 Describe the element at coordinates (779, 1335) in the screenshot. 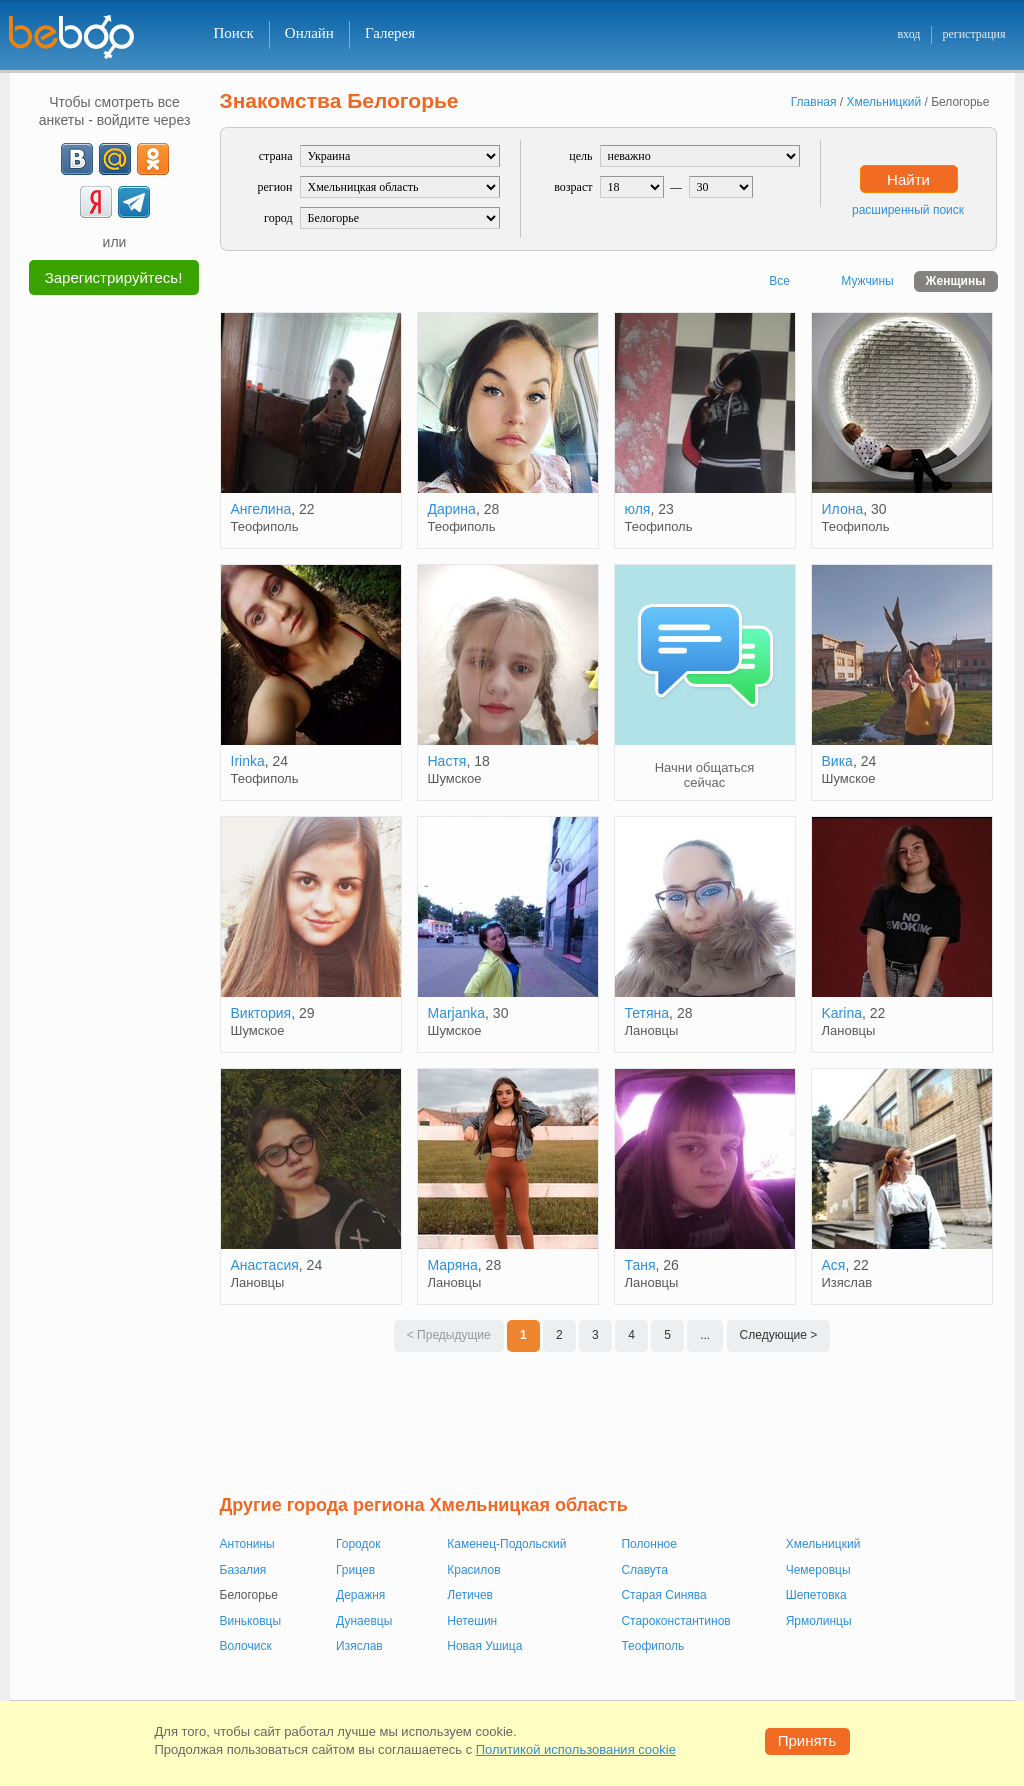

I see `Следующие >` at that location.